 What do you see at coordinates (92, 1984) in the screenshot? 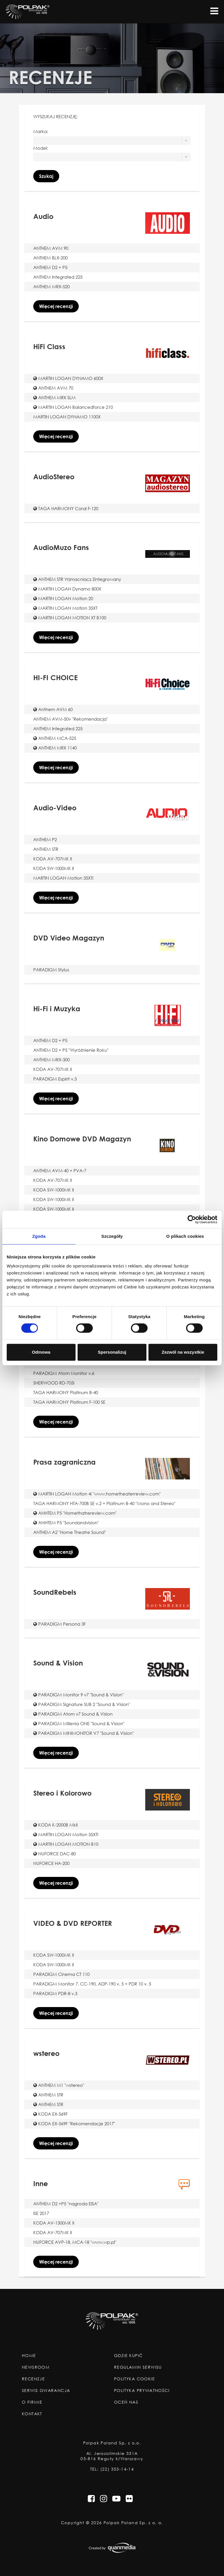
I see `PARADIGM Monitor 7, CC-190, ADP-190 v. 5 + PDR 10 v. 5` at bounding box center [92, 1984].